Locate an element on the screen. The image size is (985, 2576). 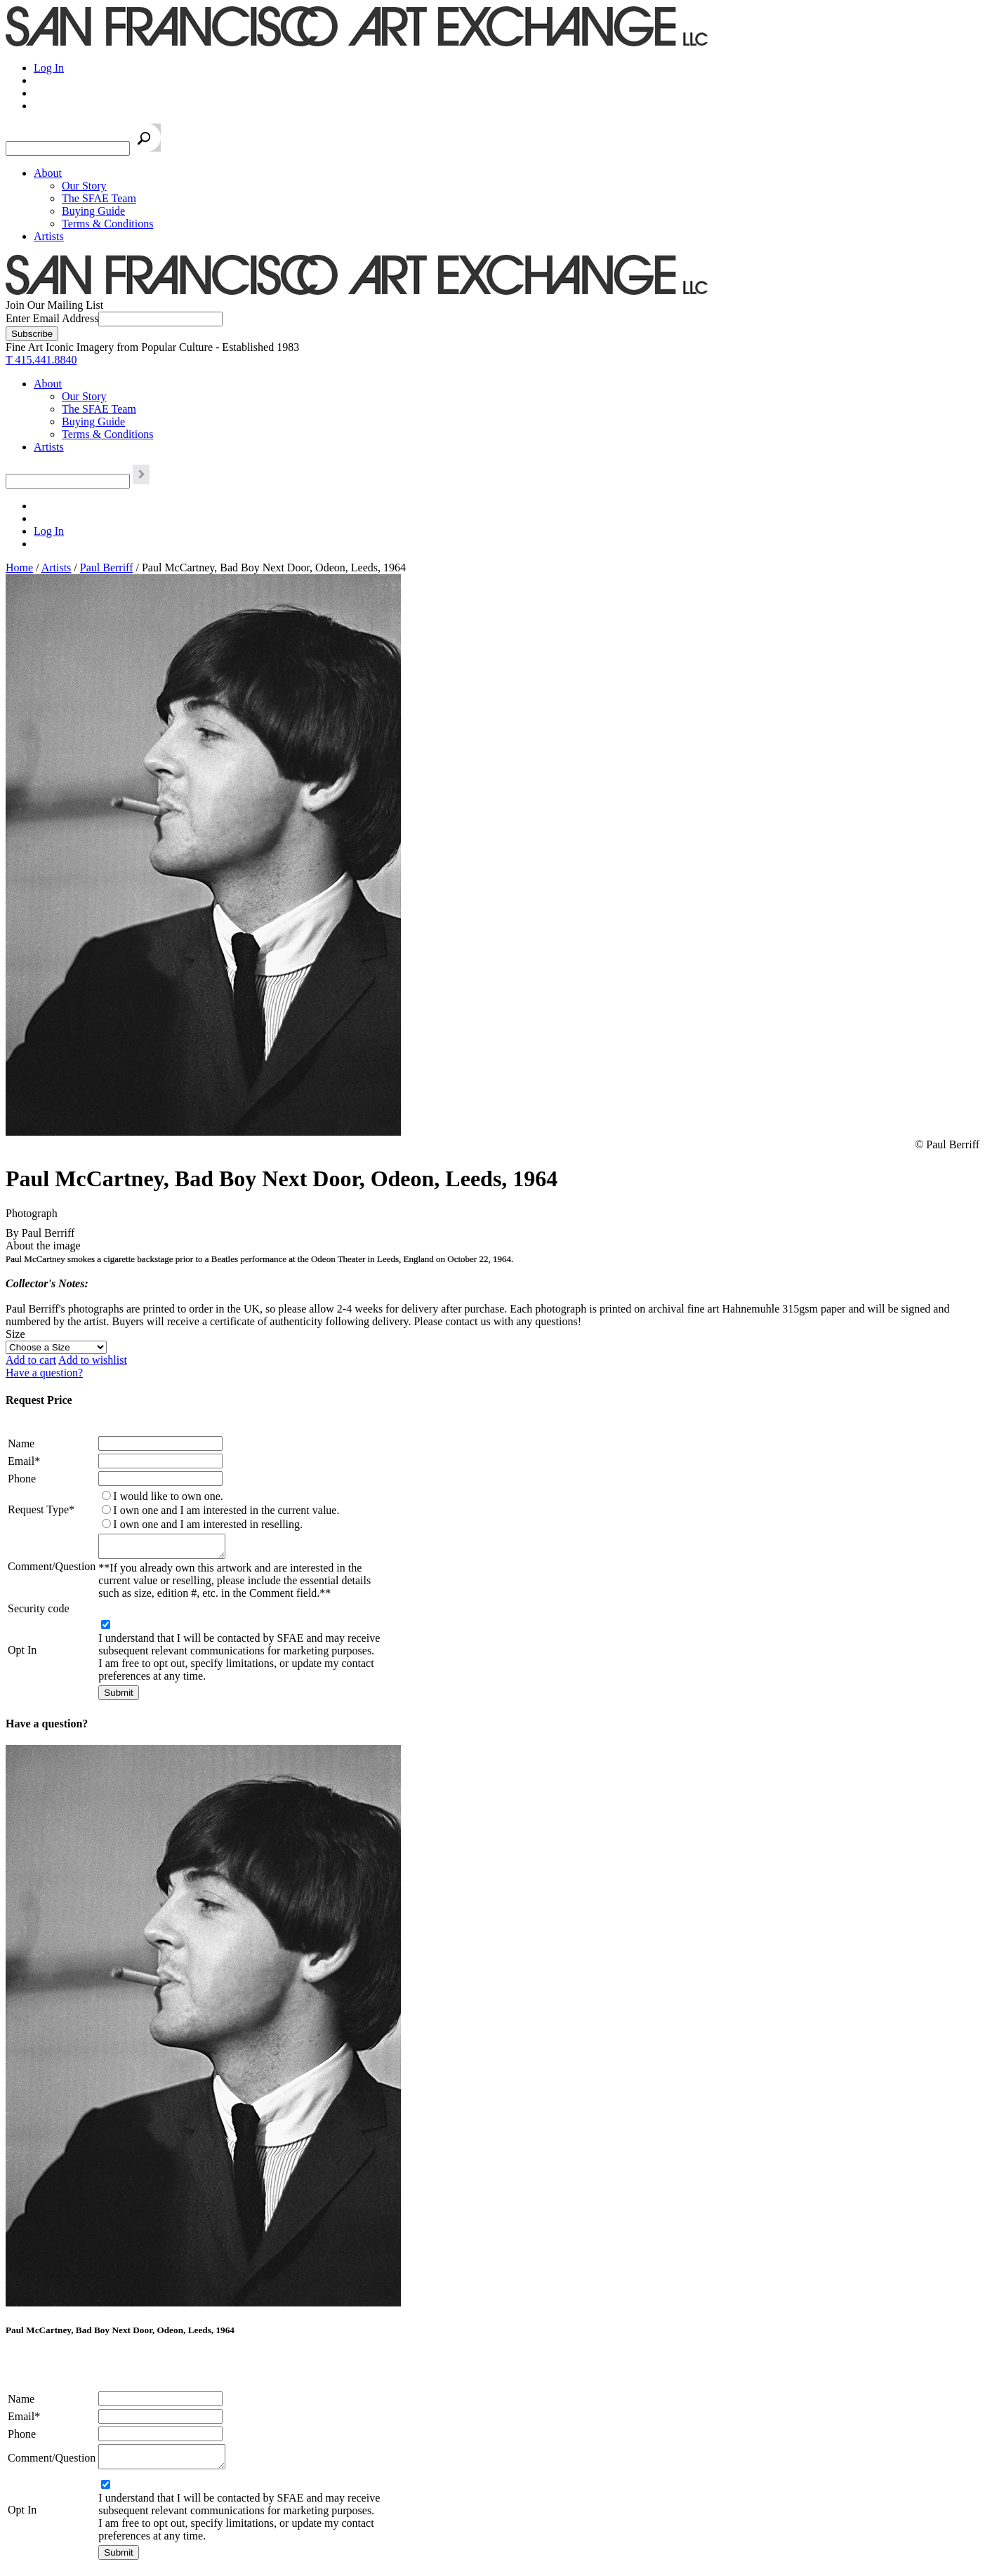
Home is located at coordinates (19, 567).